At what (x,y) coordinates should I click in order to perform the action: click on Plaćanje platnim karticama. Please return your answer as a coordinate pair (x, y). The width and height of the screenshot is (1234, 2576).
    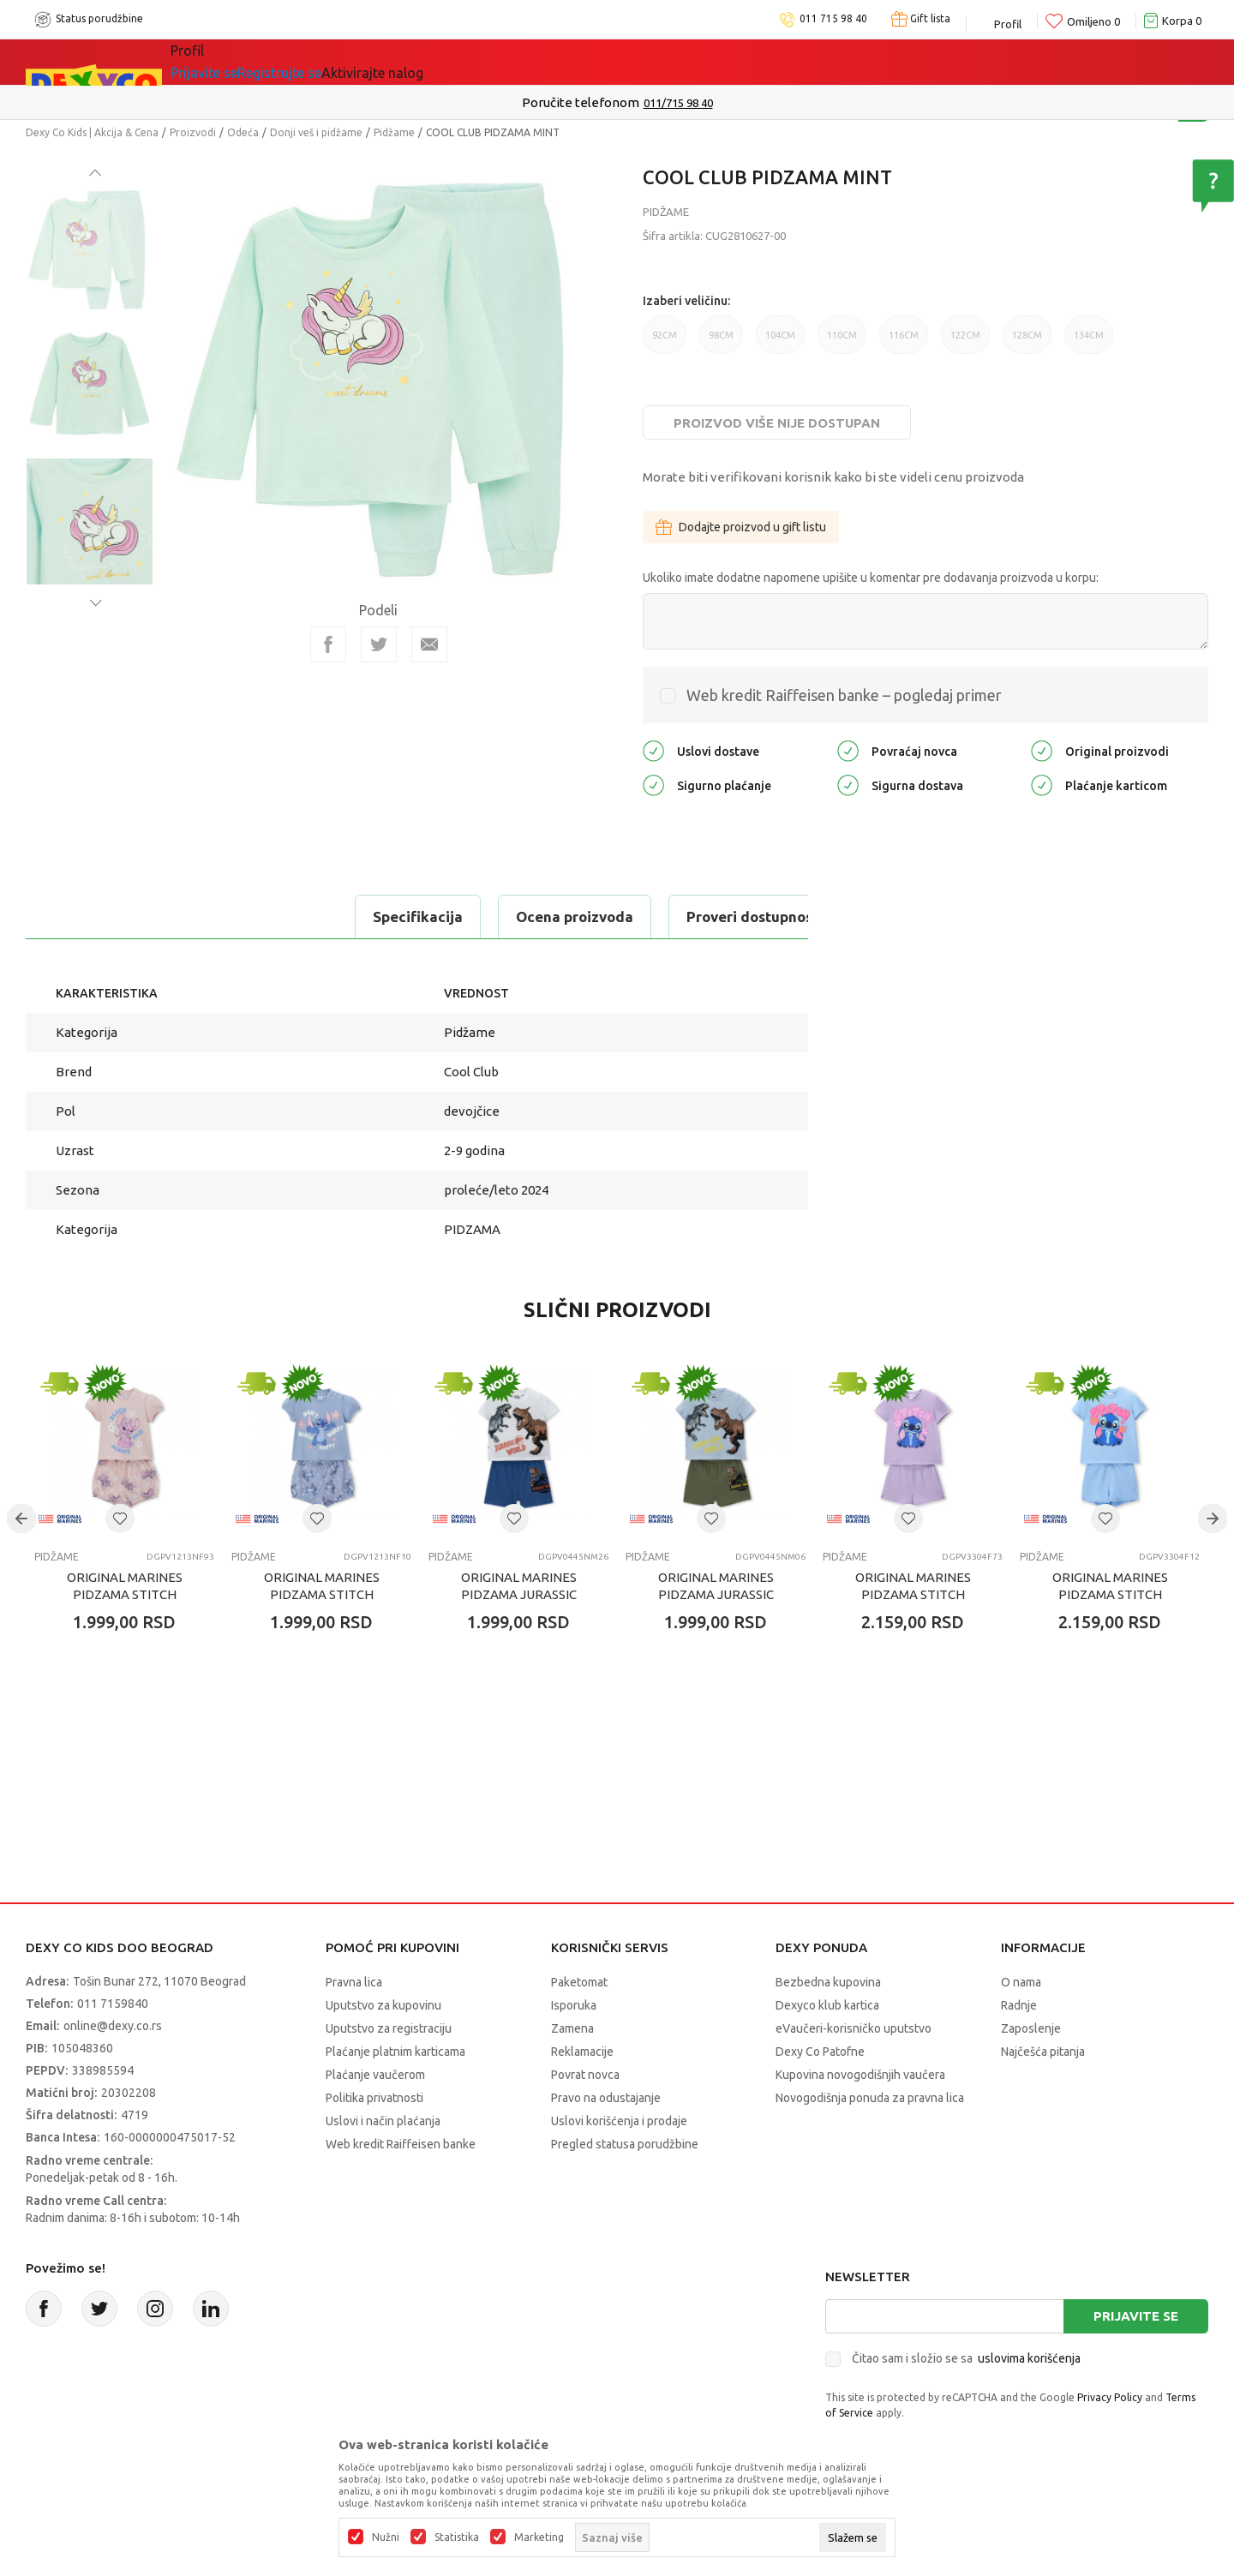
    Looking at the image, I should click on (395, 2051).